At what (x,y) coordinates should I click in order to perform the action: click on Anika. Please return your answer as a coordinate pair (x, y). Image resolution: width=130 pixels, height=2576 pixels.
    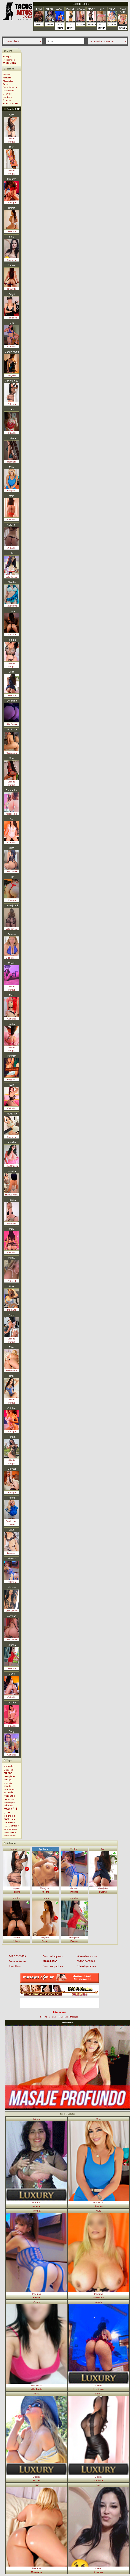
    Looking at the image, I should click on (112, 9).